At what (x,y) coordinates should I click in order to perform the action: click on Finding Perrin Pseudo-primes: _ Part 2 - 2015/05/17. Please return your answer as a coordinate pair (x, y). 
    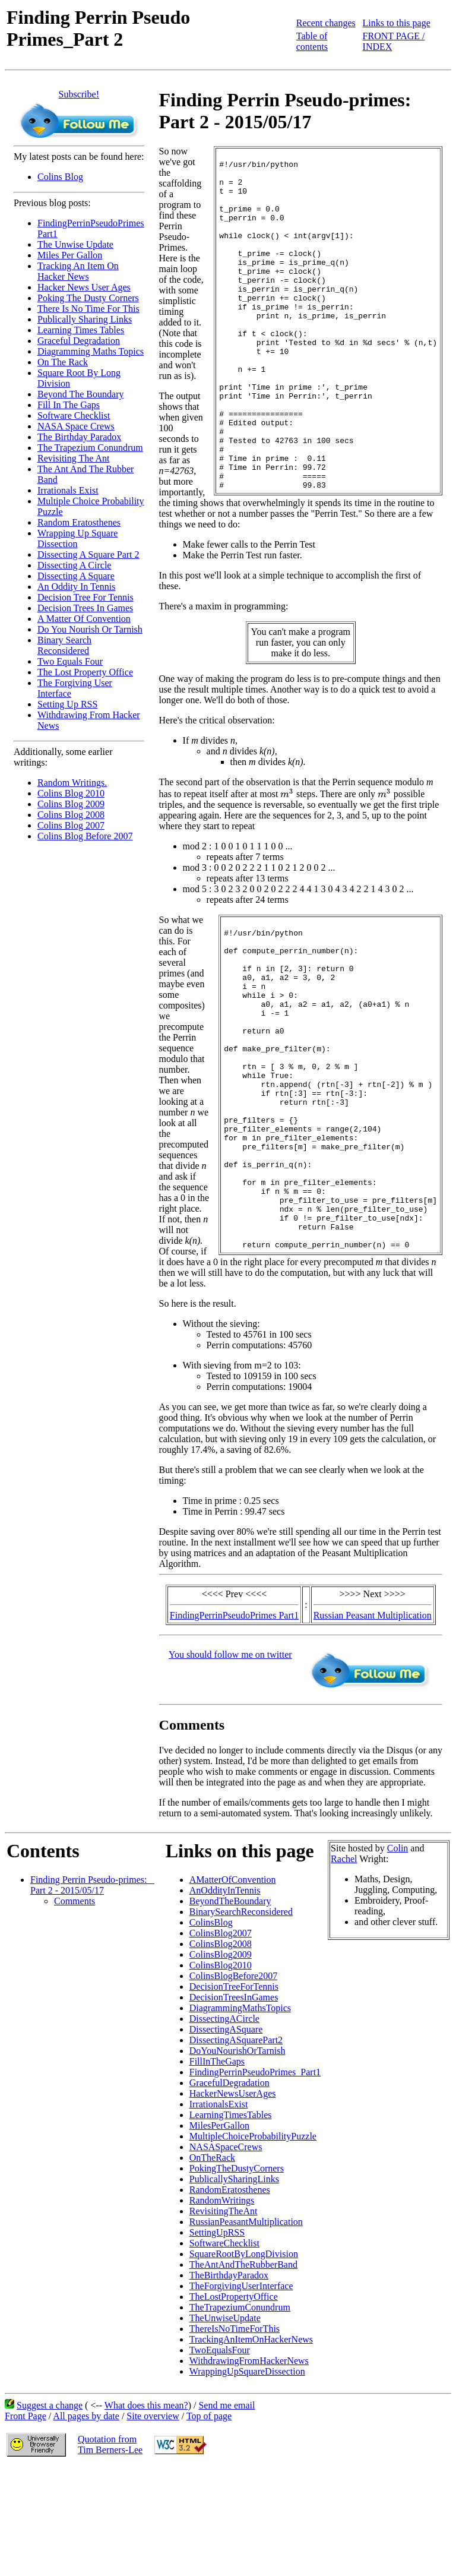
    Looking at the image, I should click on (92, 1993).